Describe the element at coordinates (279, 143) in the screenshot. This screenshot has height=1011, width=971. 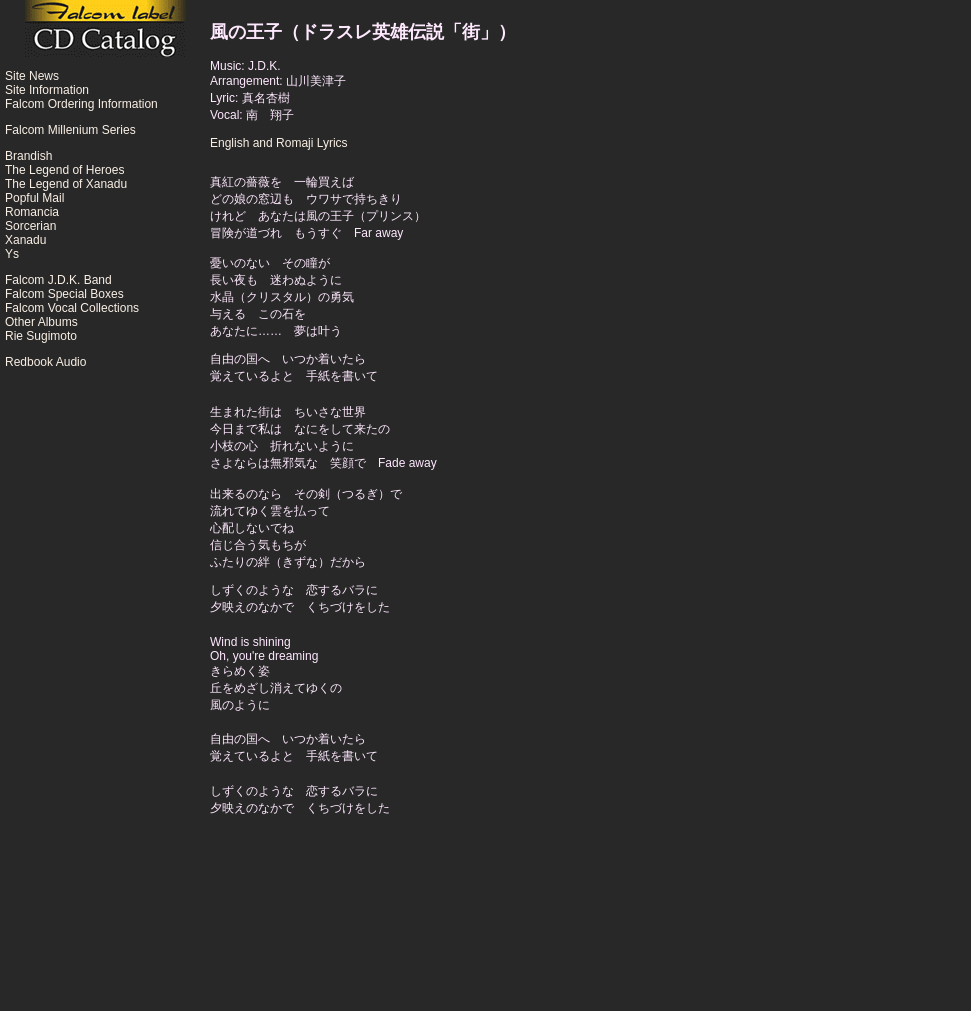
I see `English and Romaji Lyrics` at that location.